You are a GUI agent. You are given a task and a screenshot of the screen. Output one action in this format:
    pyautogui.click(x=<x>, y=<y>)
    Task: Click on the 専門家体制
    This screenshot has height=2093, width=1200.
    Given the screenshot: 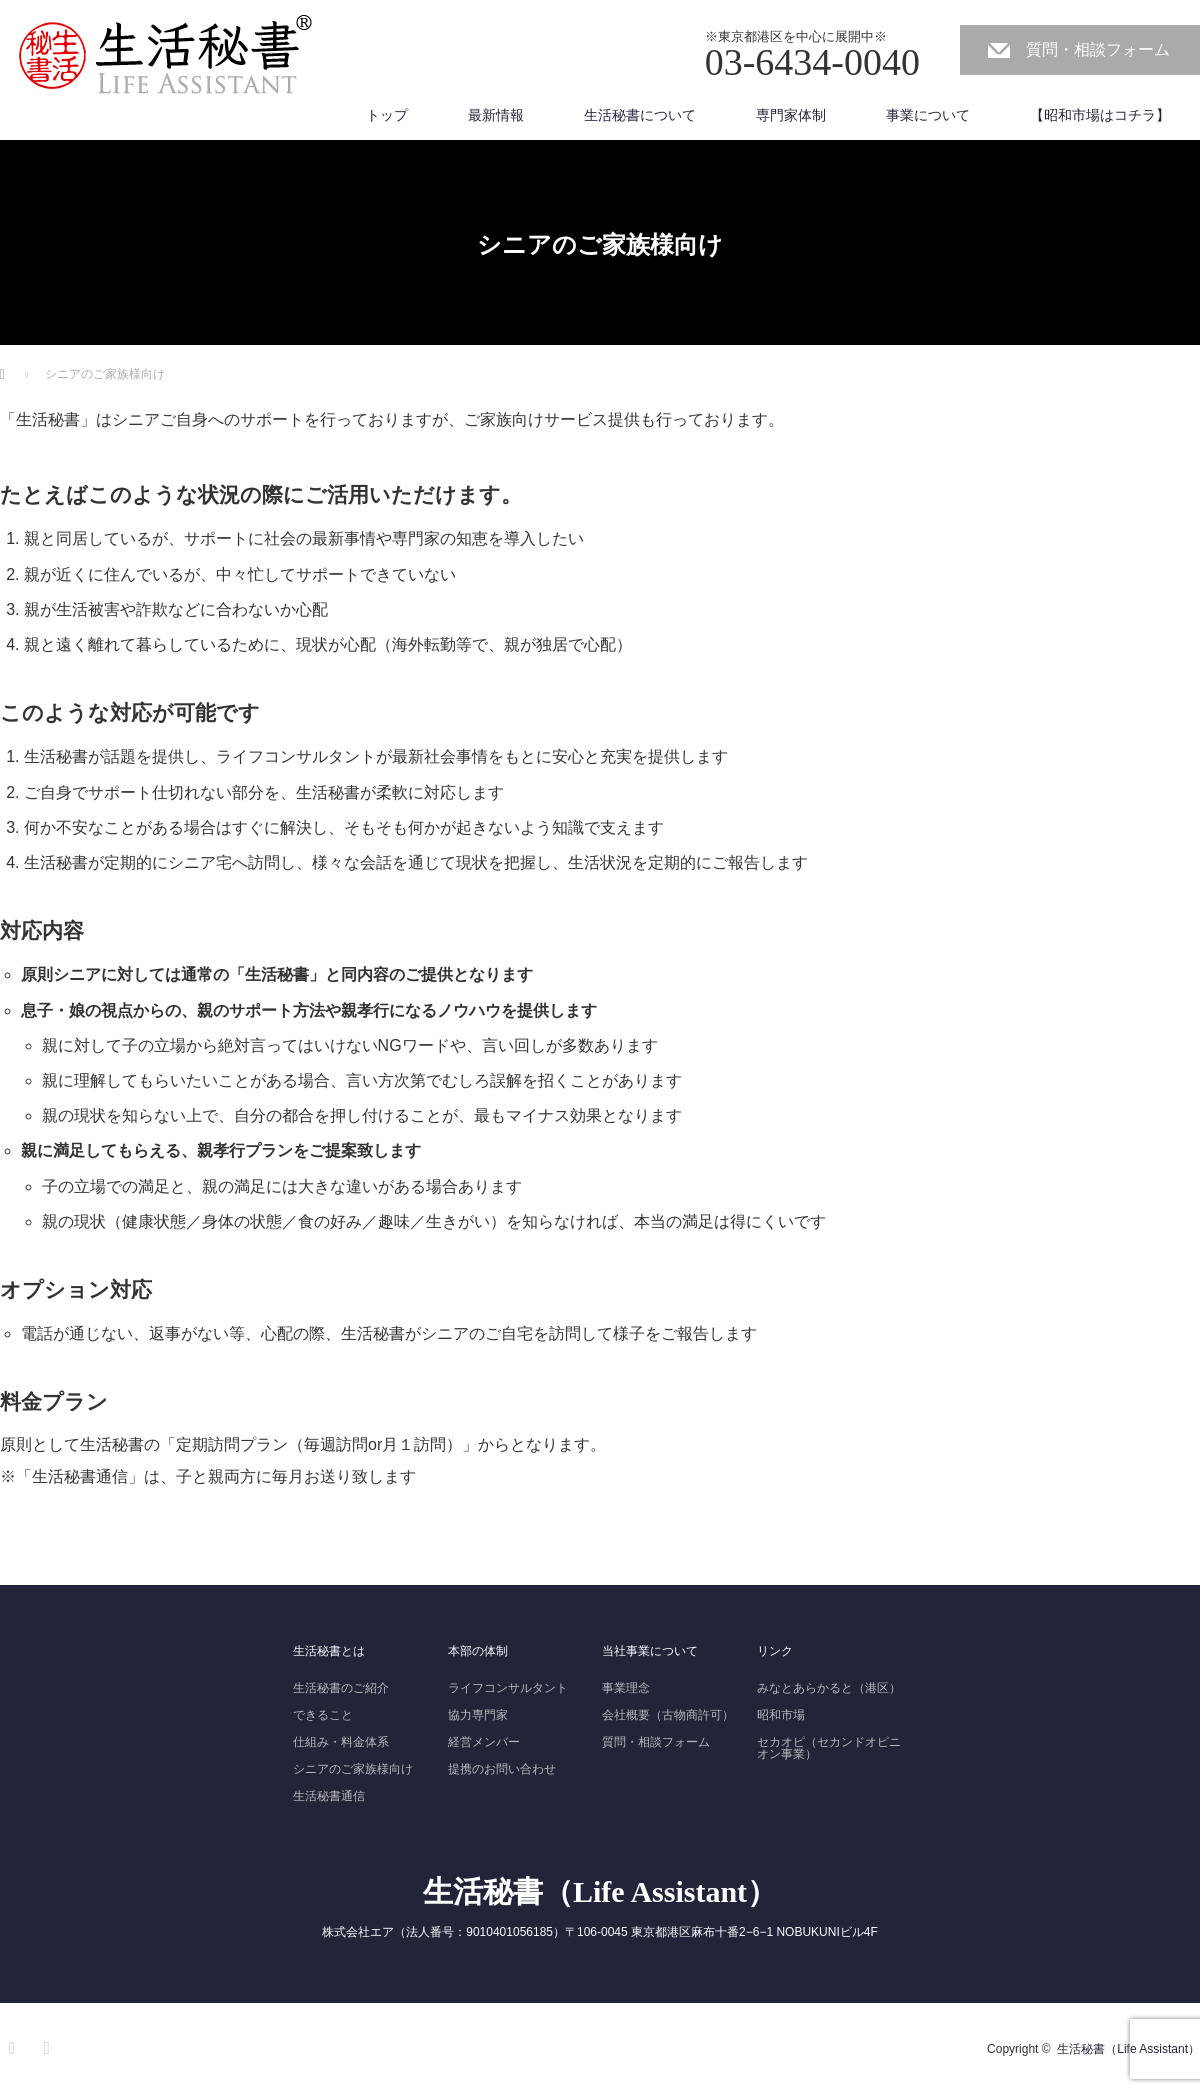 What is the action you would take?
    pyautogui.click(x=791, y=115)
    